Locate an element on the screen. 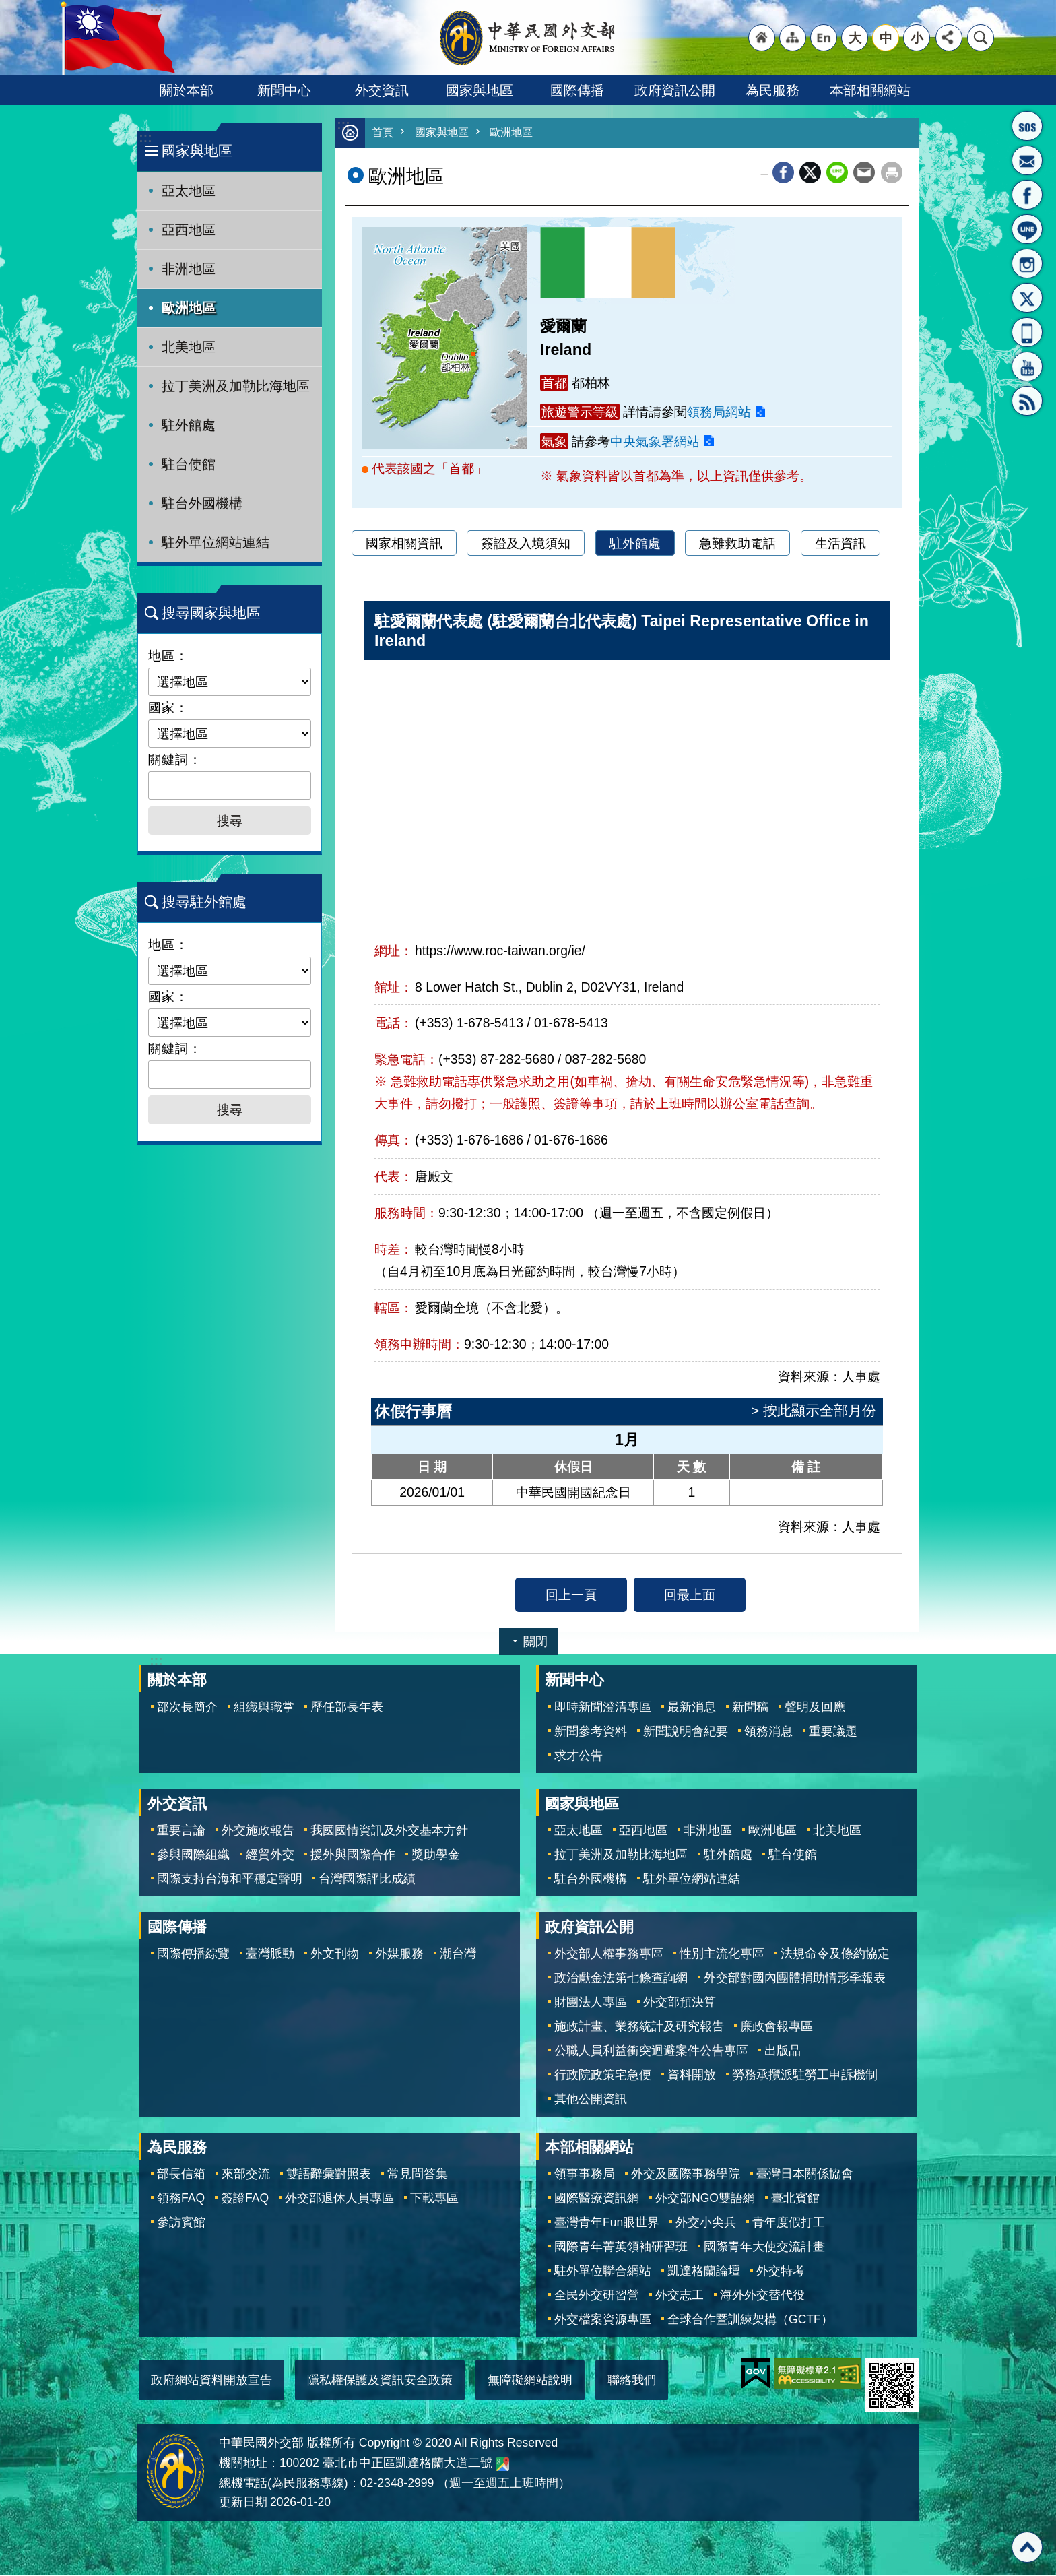 Image resolution: width=1056 pixels, height=2576 pixels. 我國國情資訊及外交基本方針 is located at coordinates (389, 1831).